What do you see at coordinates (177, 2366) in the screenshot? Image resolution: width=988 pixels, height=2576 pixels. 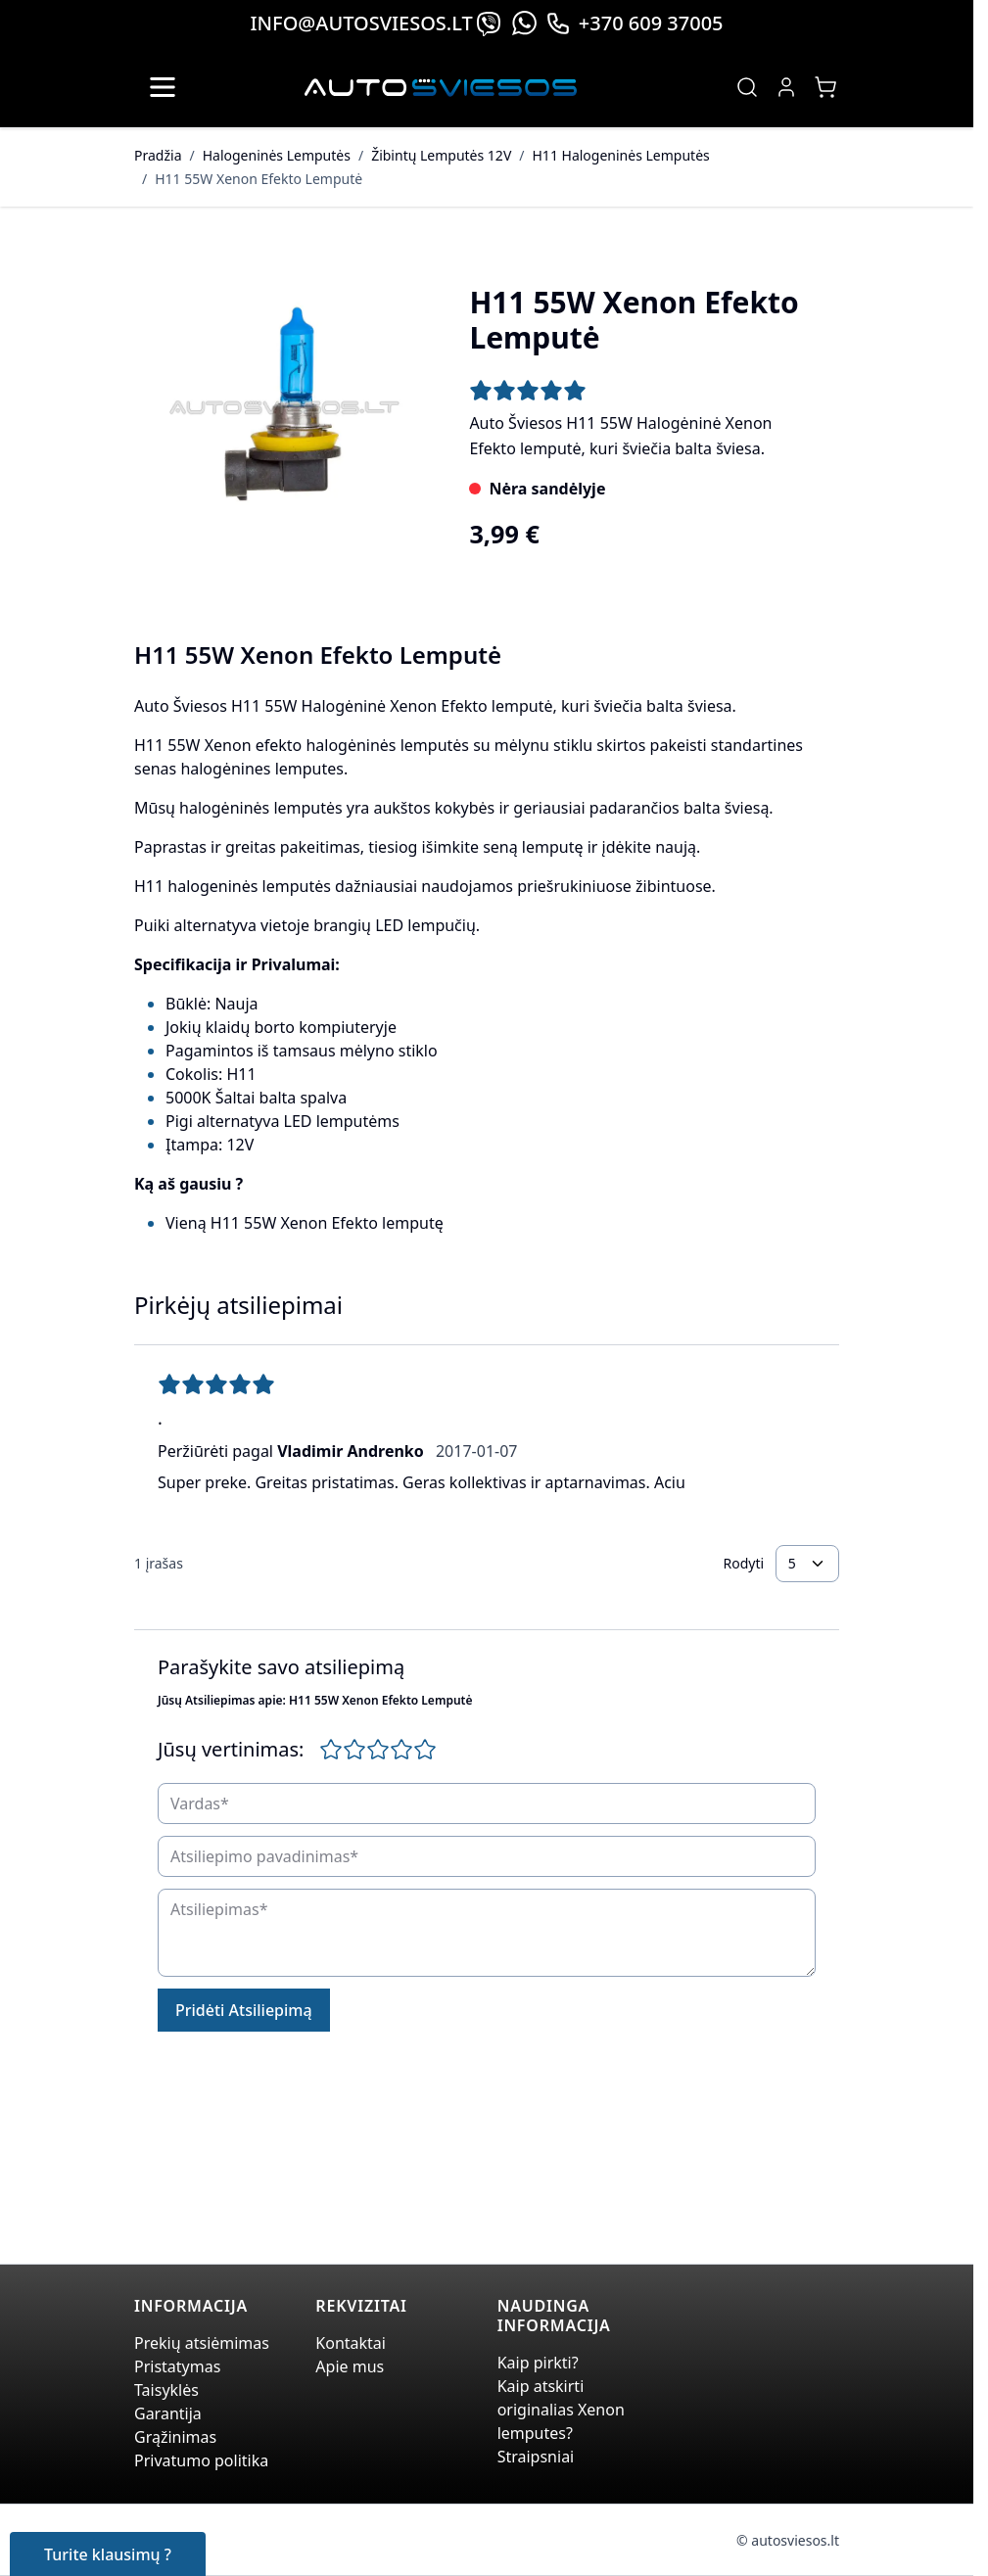 I see `Pristatymas` at bounding box center [177, 2366].